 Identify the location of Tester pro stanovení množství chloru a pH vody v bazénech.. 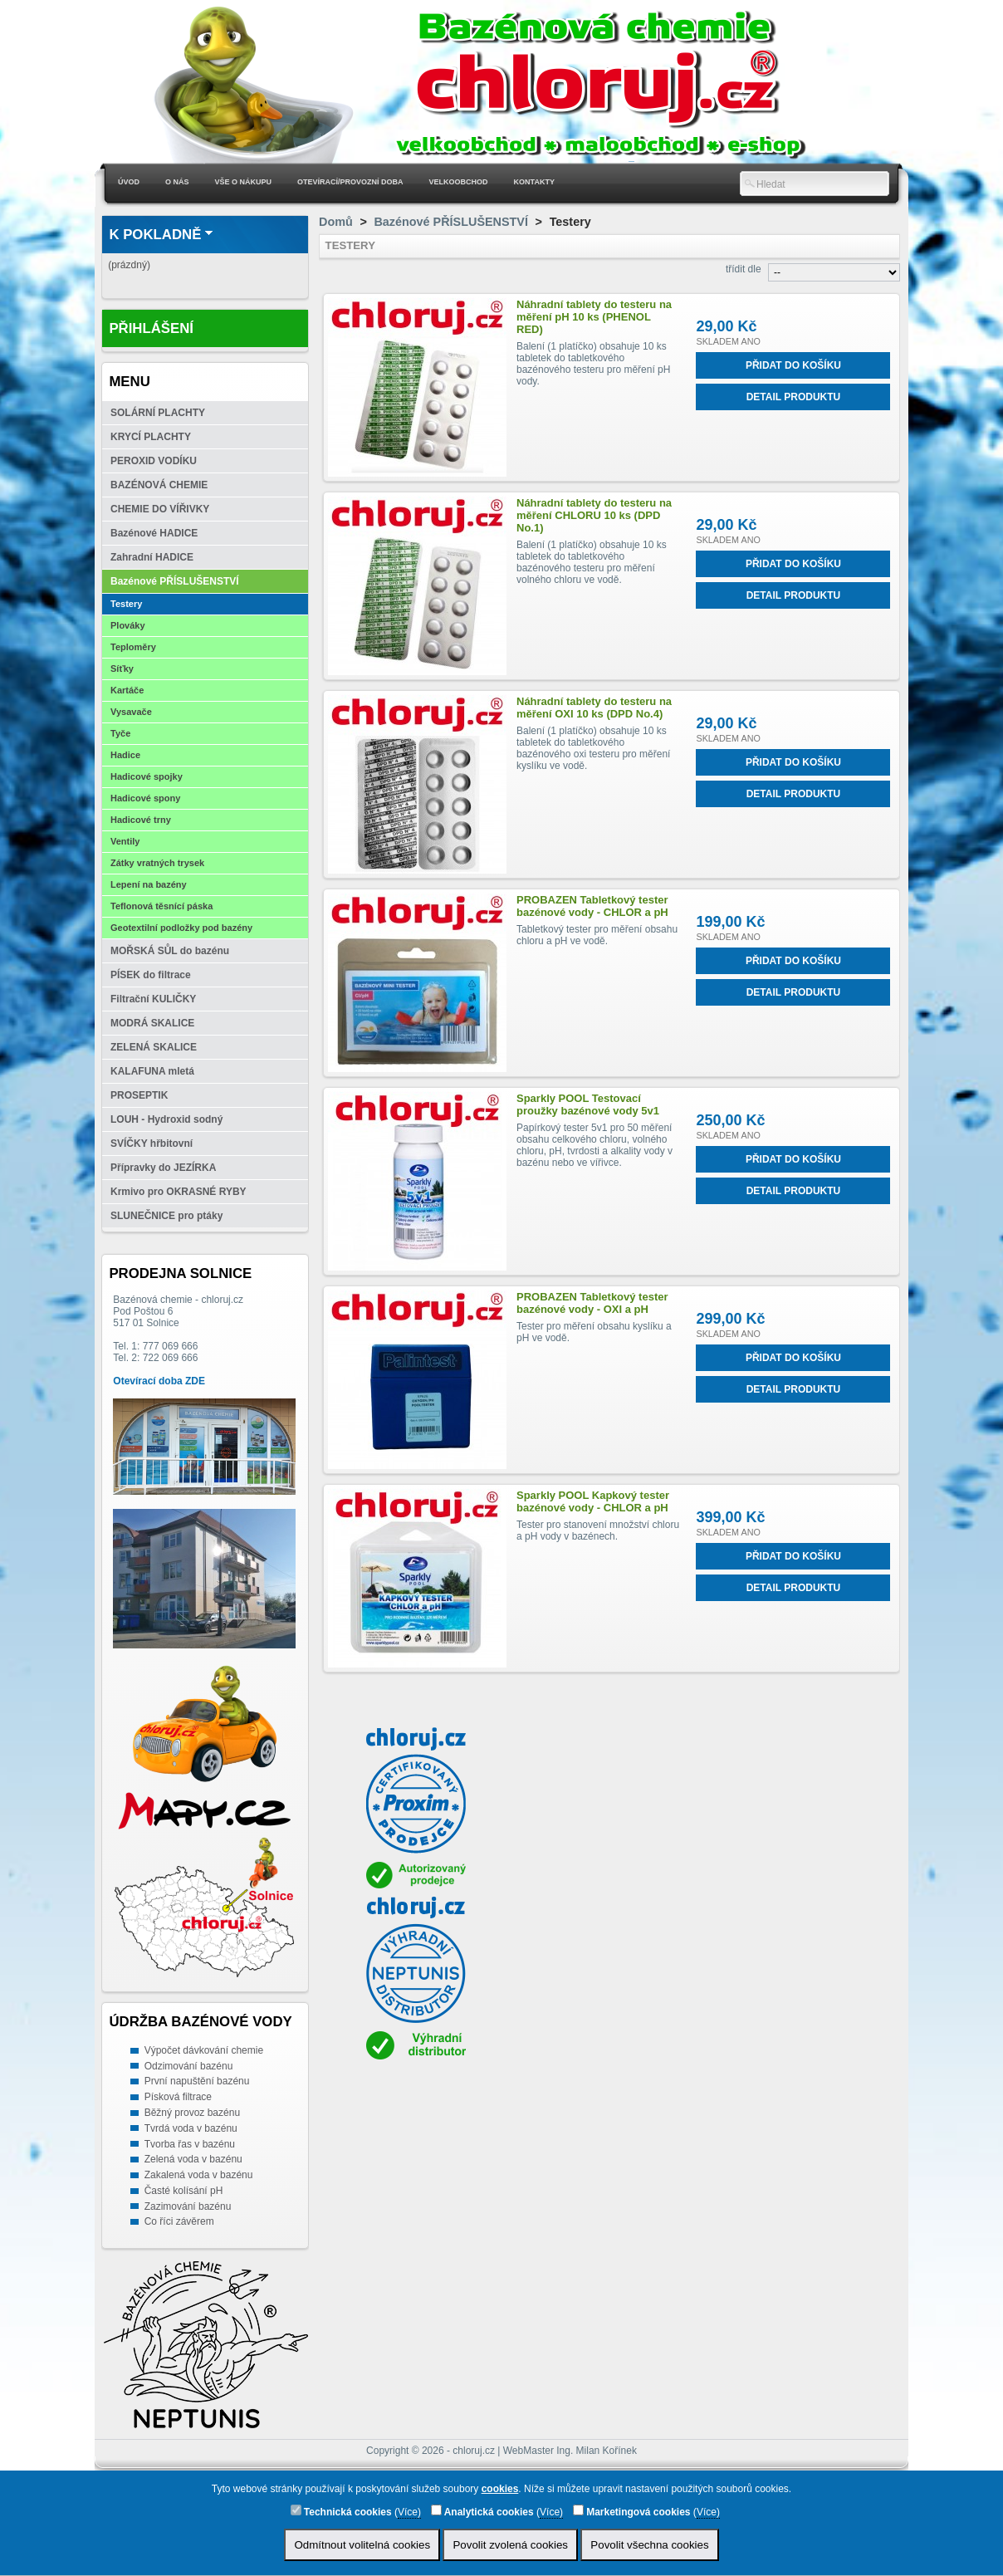
(597, 1530).